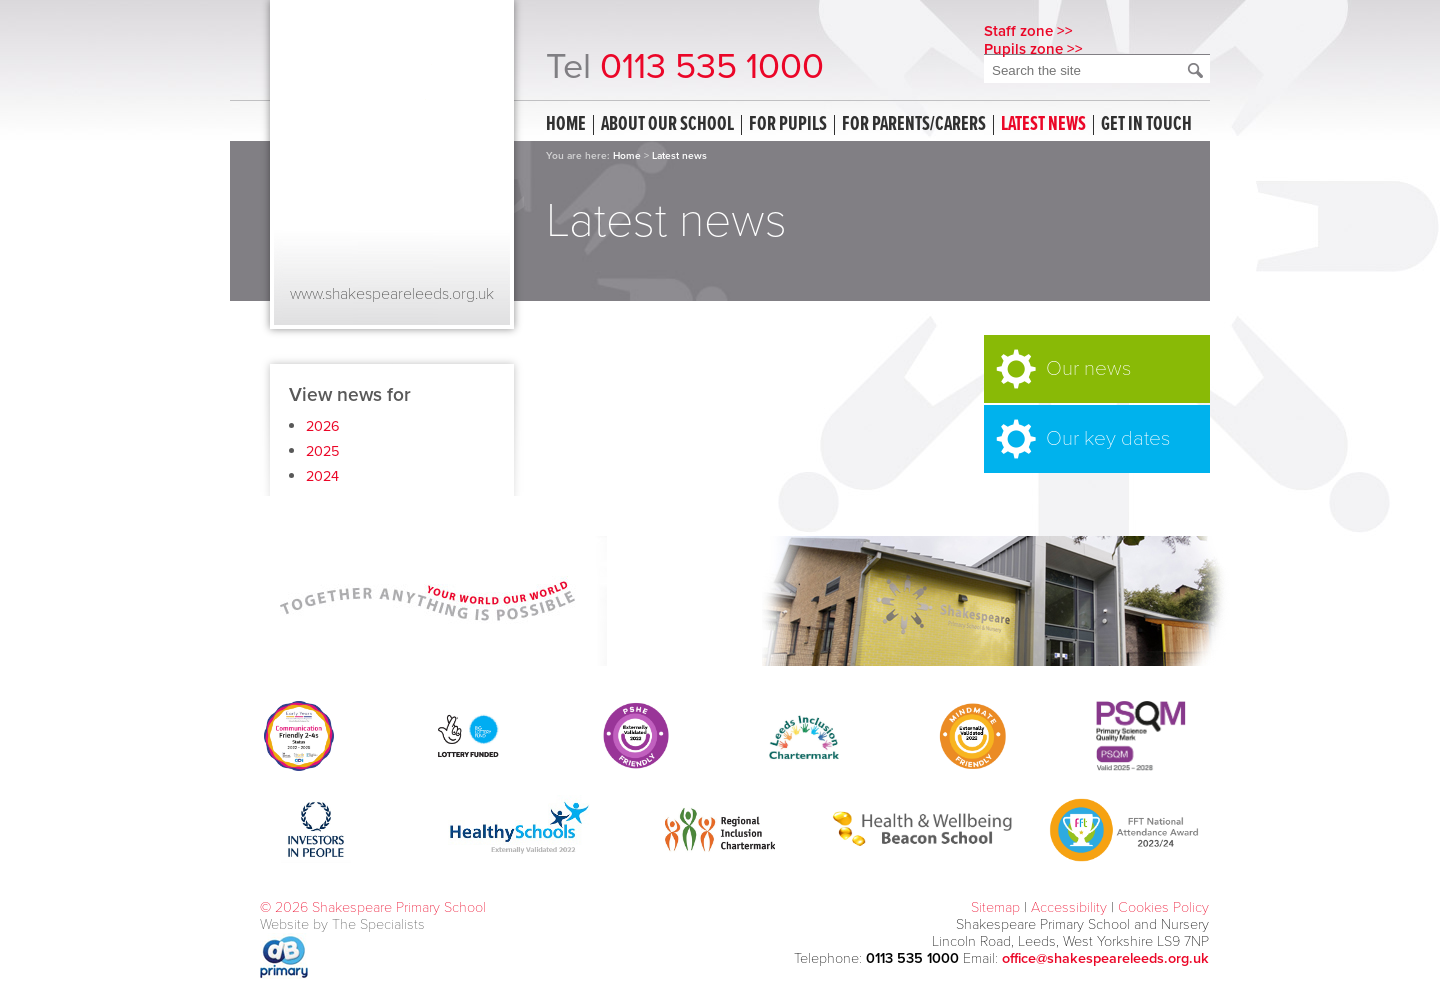 The height and width of the screenshot is (1006, 1440). What do you see at coordinates (1069, 907) in the screenshot?
I see `Accessibility` at bounding box center [1069, 907].